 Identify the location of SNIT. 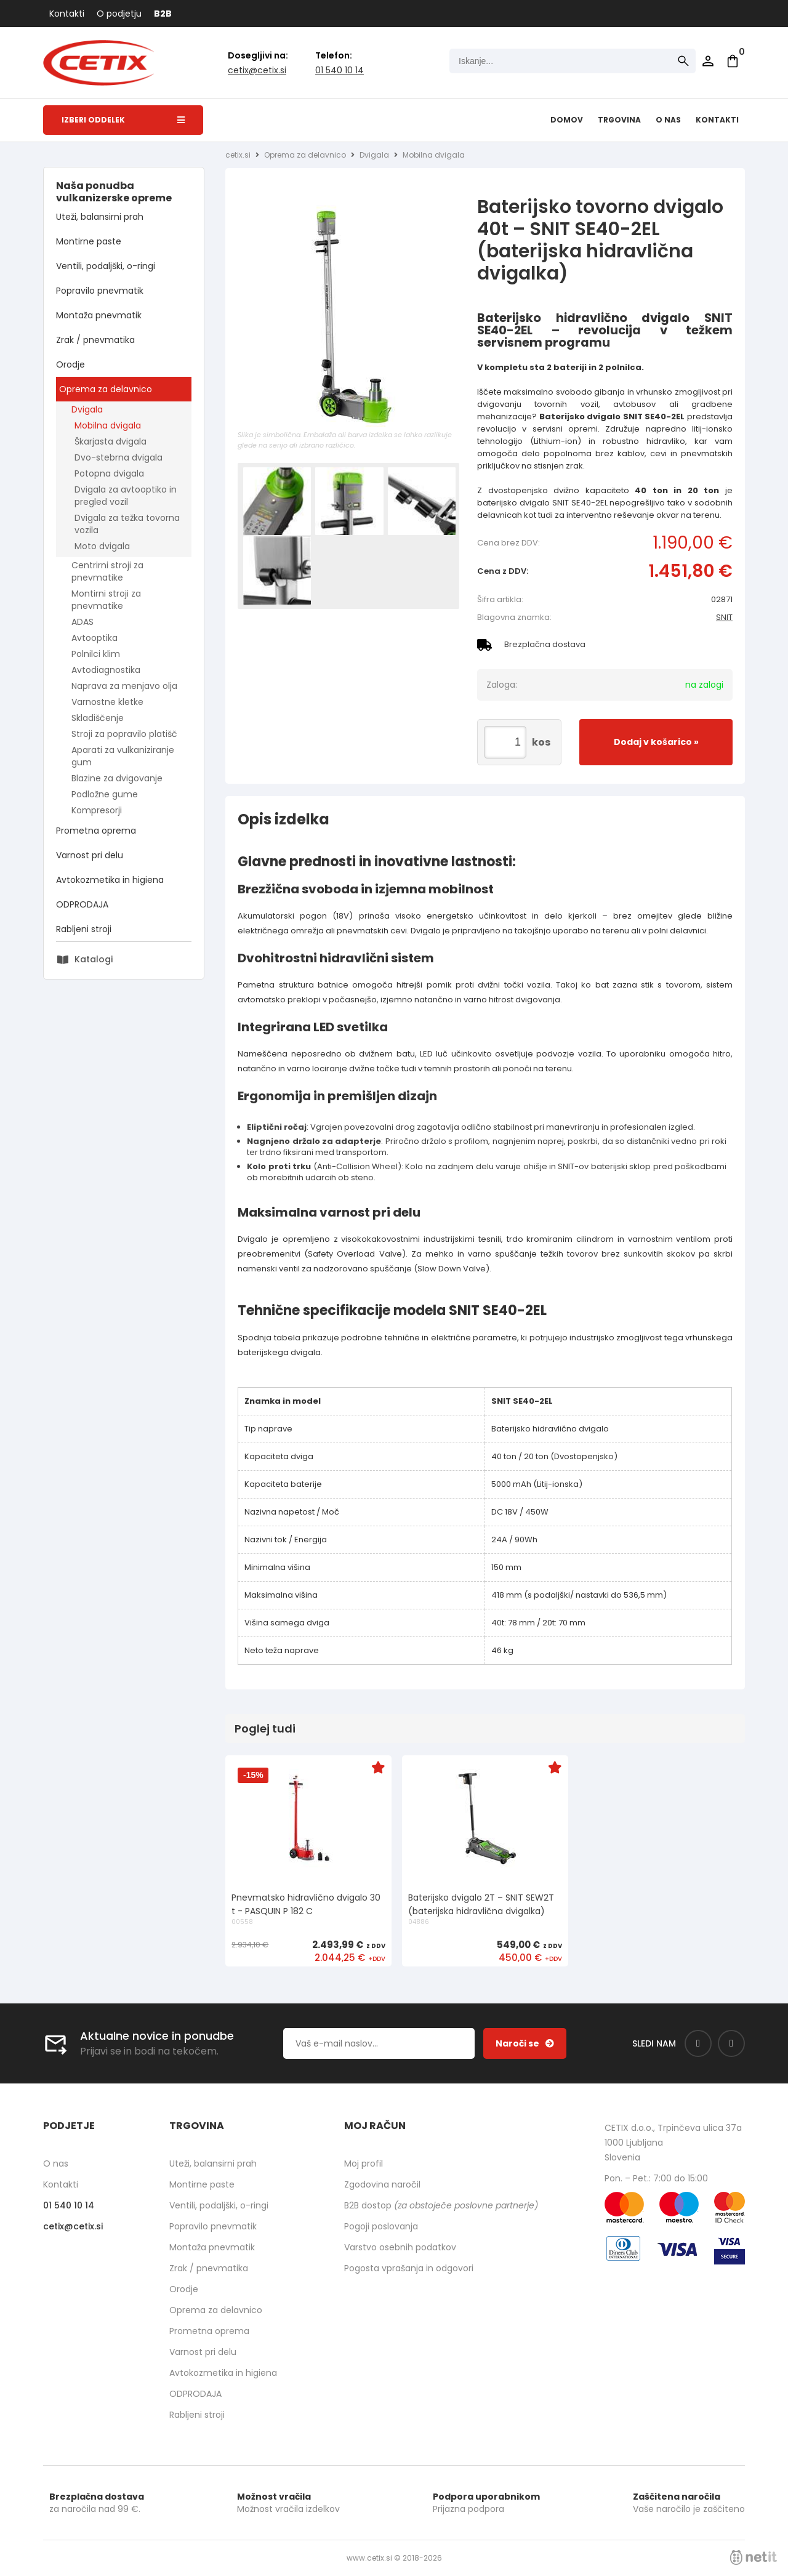
(724, 617).